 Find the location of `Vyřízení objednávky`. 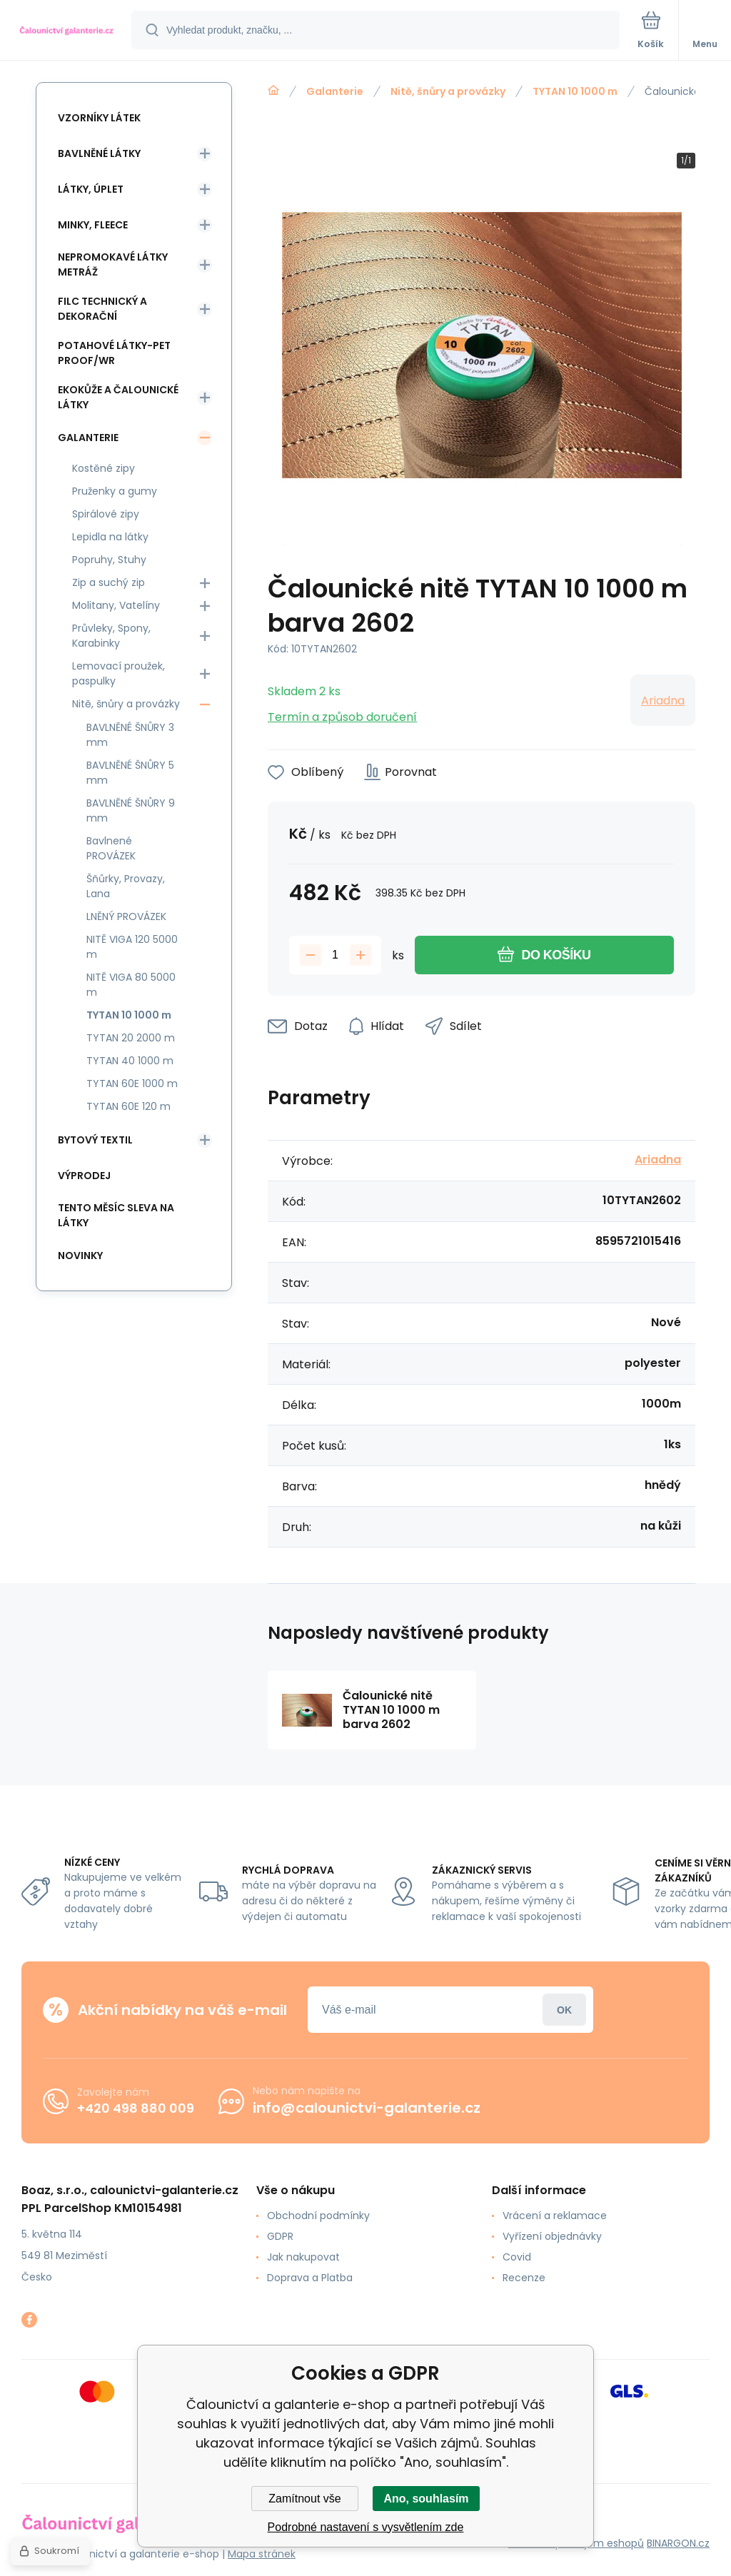

Vyřízení objednávky is located at coordinates (552, 2236).